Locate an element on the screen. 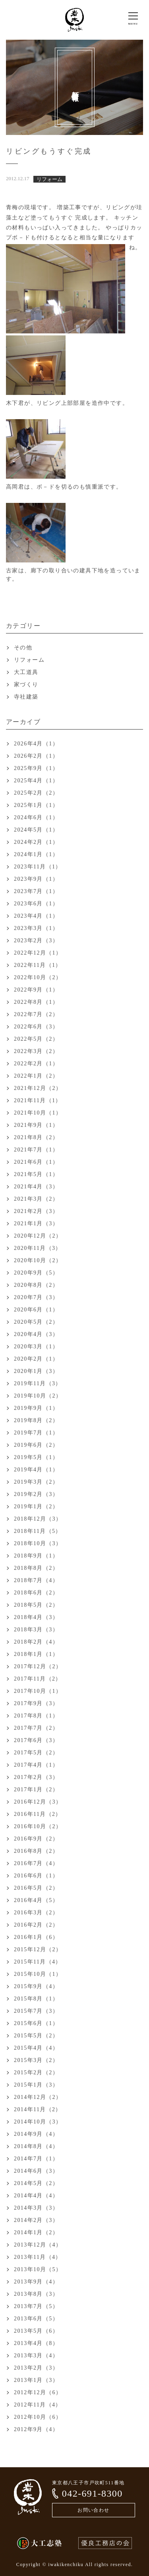 Image resolution: width=149 pixels, height=2576 pixels. 2016年10月（2） is located at coordinates (38, 1826).